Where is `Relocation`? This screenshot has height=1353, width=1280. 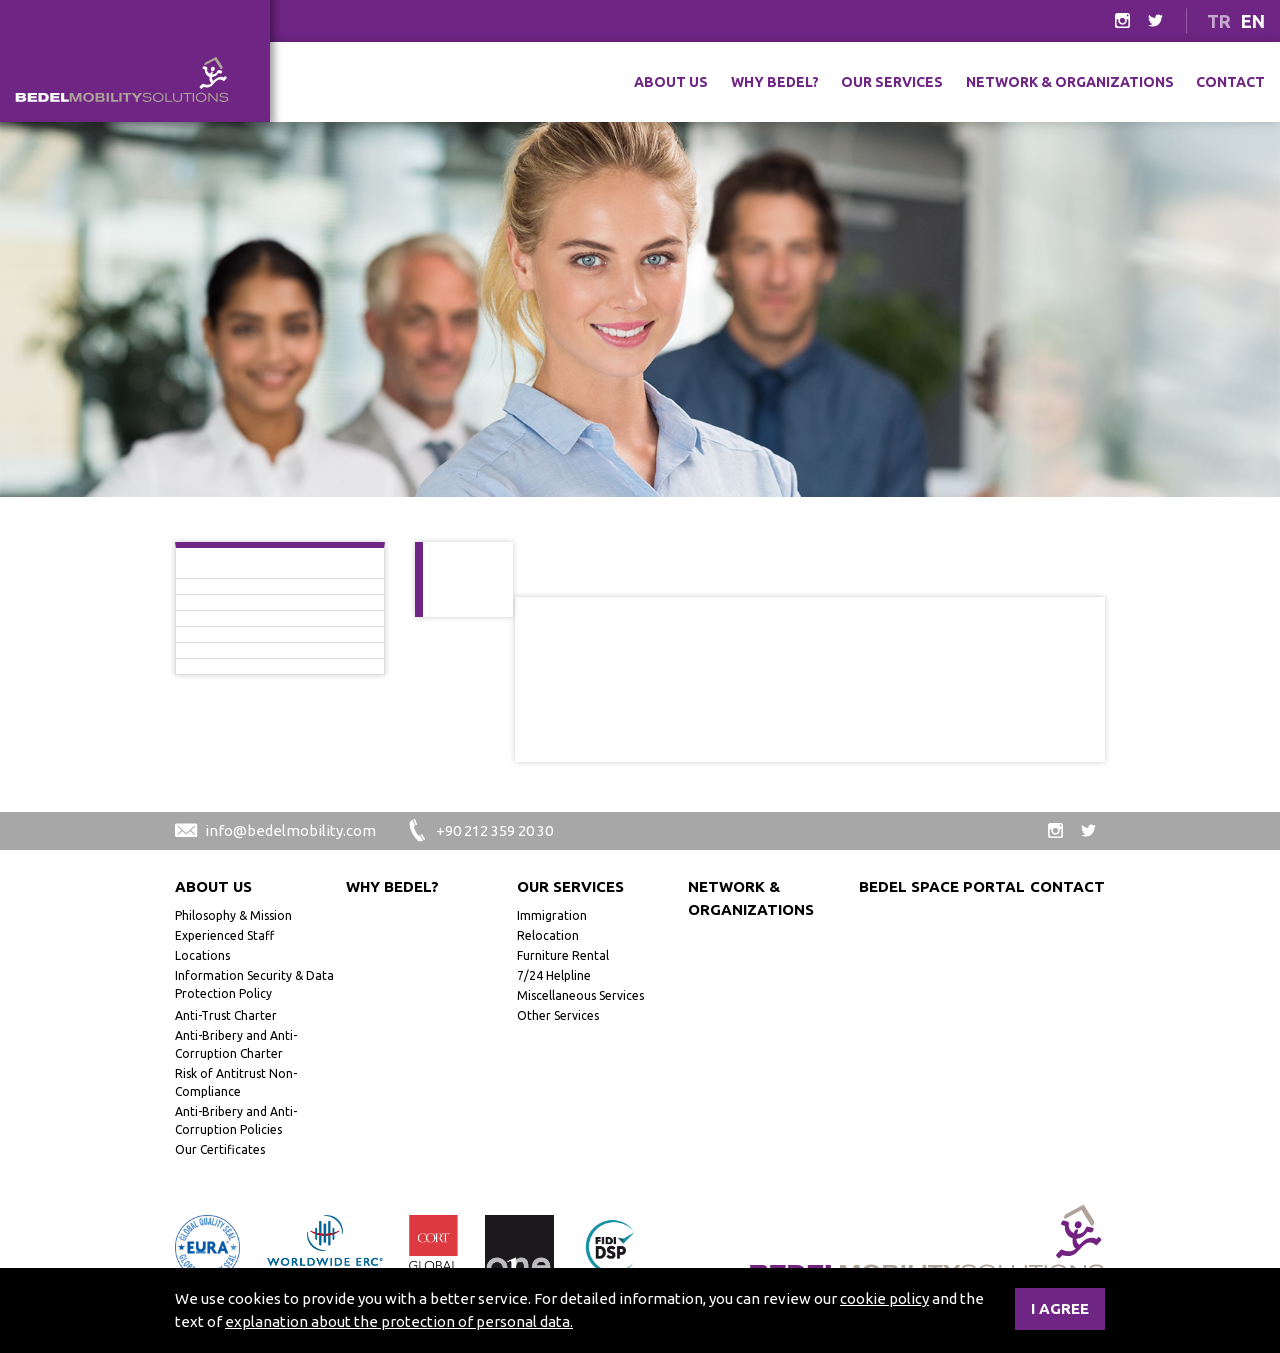
Relocation is located at coordinates (548, 935).